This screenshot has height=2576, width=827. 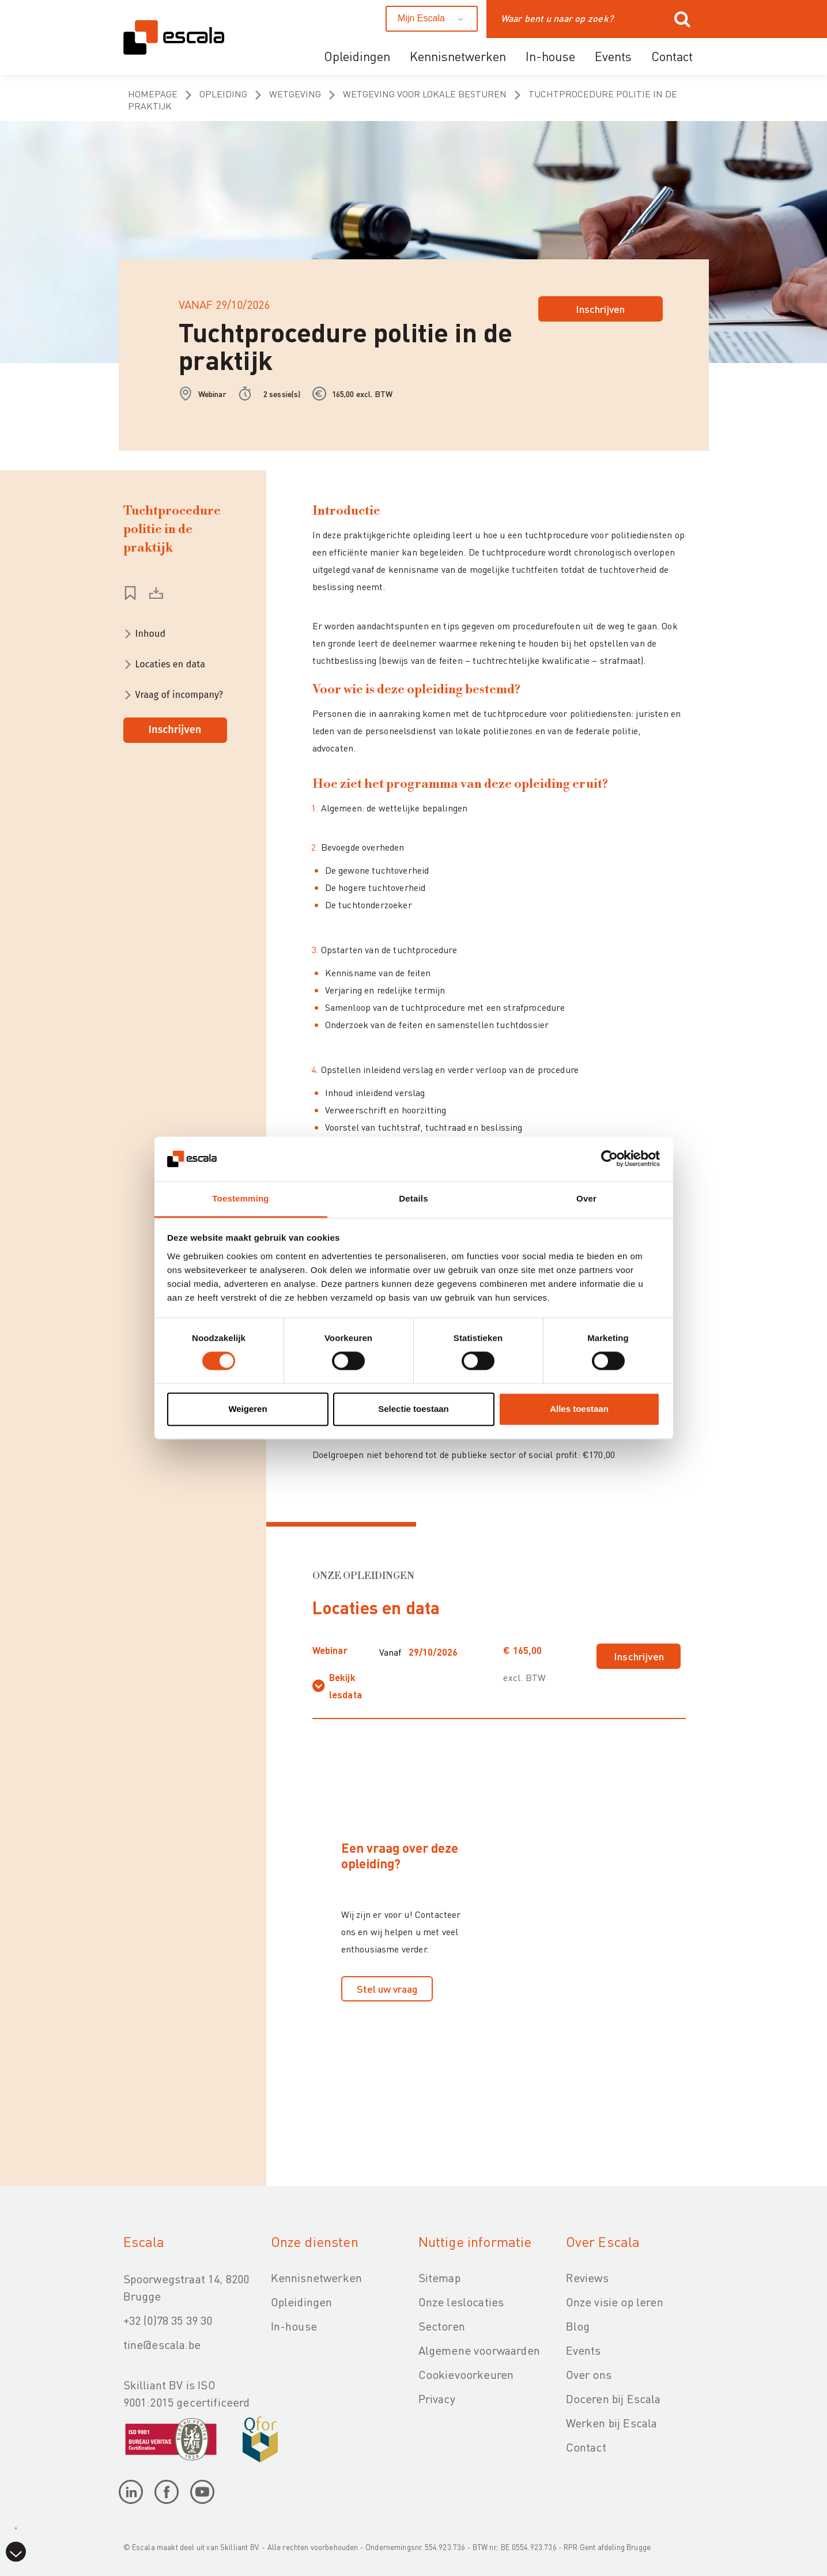 I want to click on Wetgeving voor lokale besturen, so click(x=425, y=94).